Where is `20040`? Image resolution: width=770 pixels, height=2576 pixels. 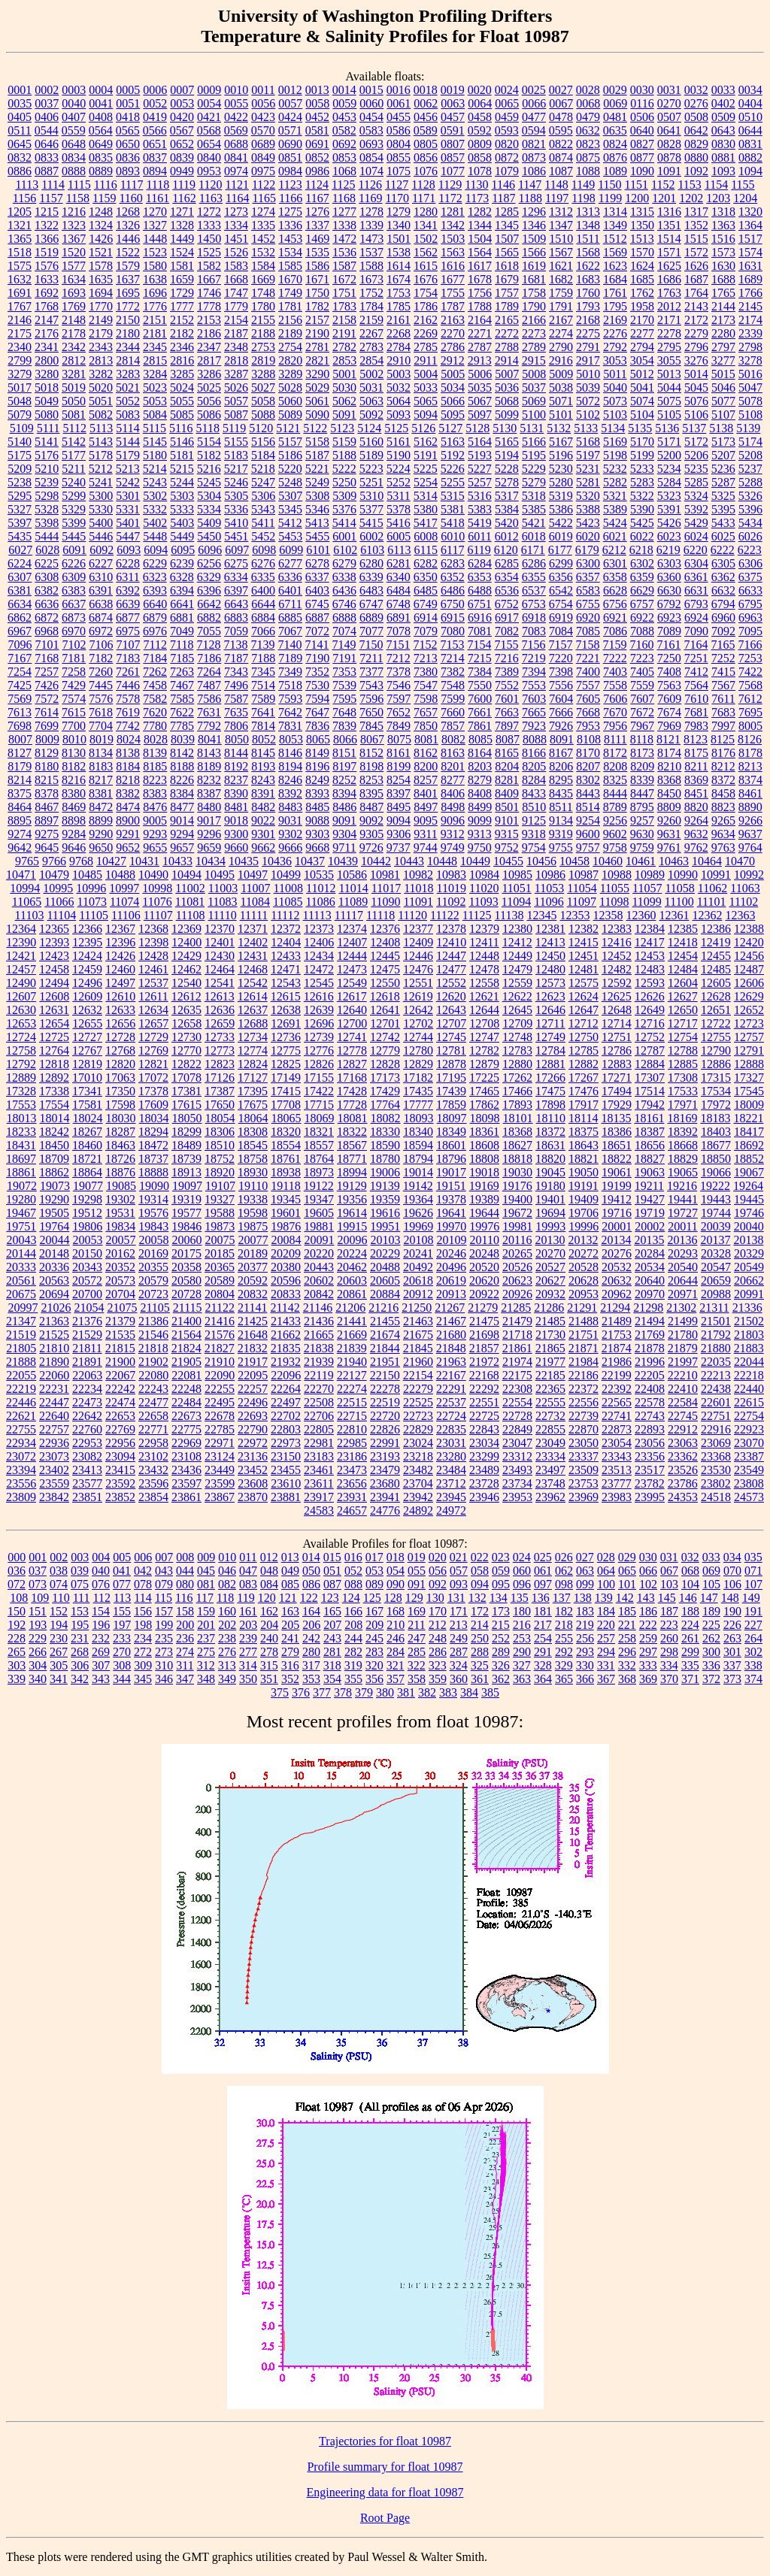 20040 is located at coordinates (749, 1226).